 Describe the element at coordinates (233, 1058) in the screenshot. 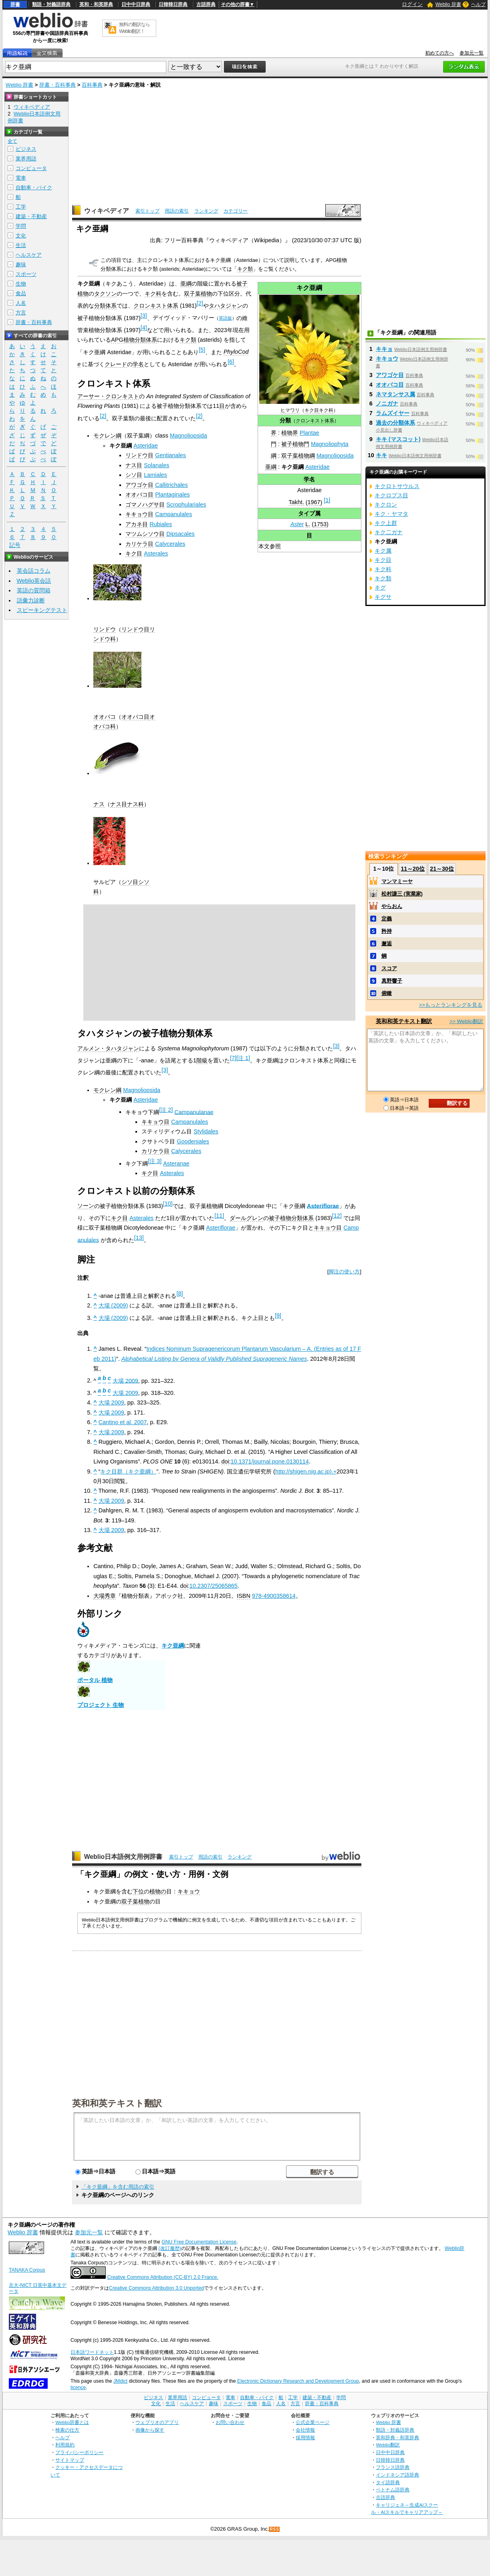

I see `[7]` at that location.